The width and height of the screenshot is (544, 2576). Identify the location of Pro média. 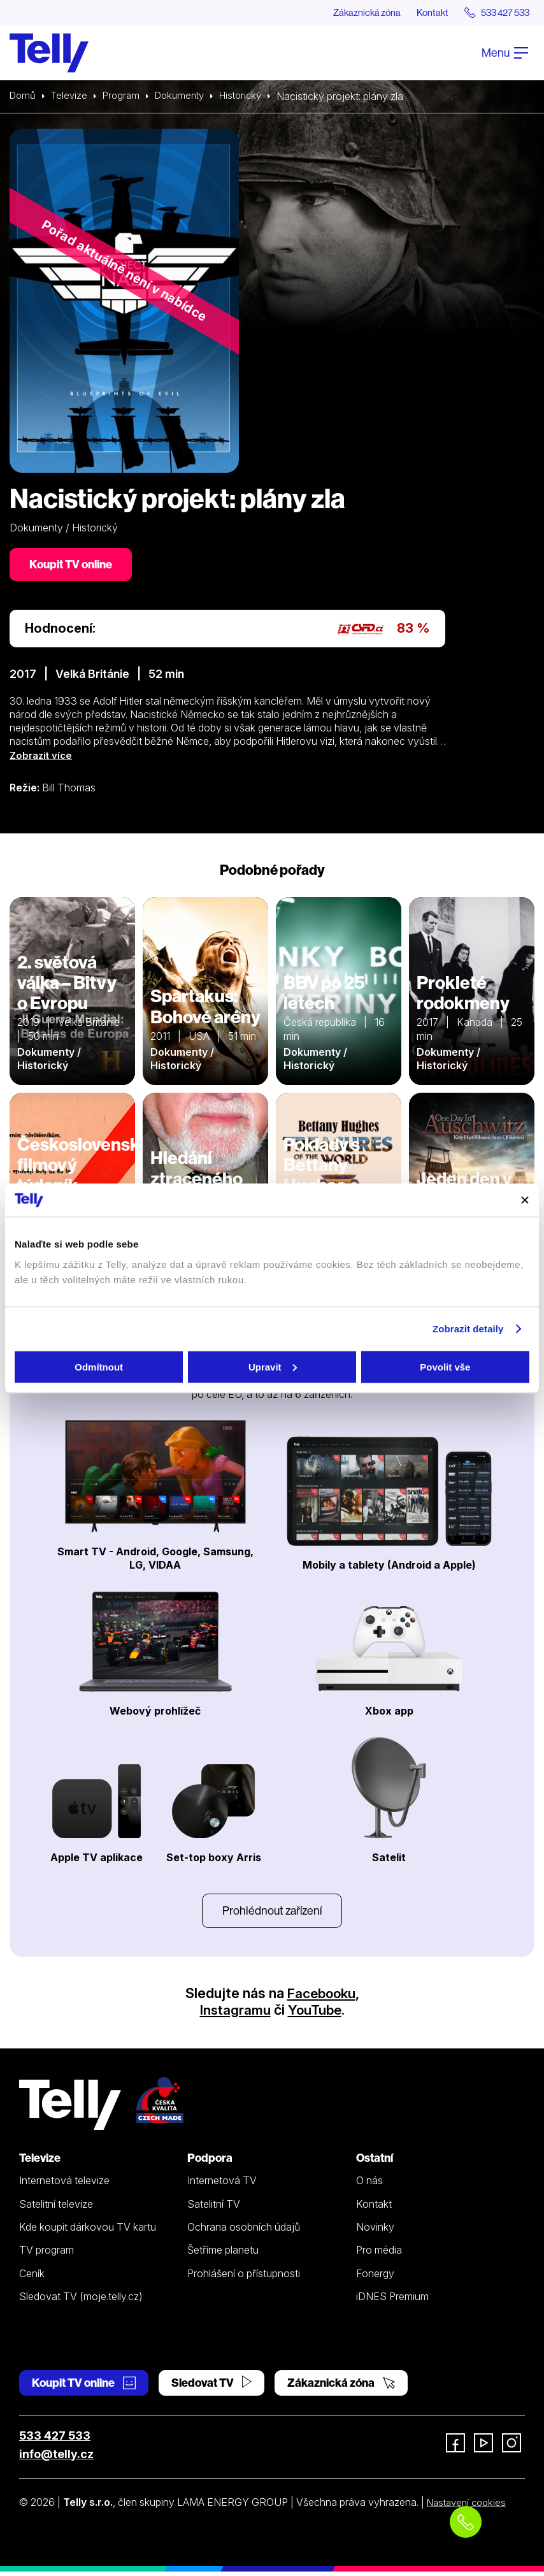
(379, 2255).